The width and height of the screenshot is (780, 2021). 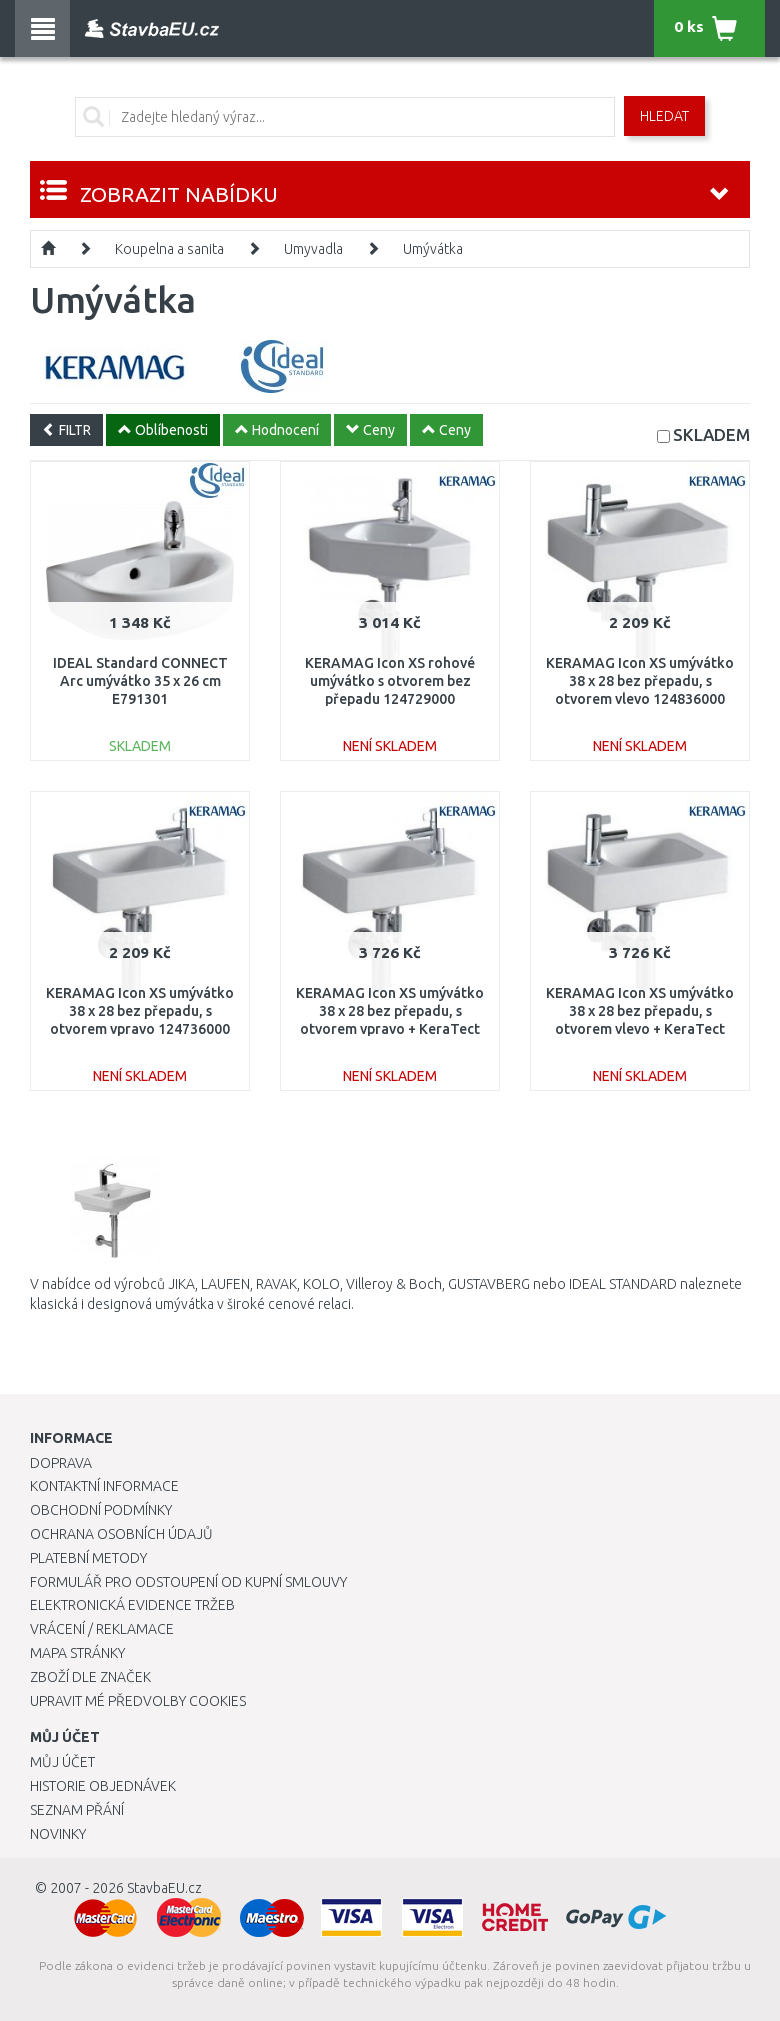 What do you see at coordinates (140, 681) in the screenshot?
I see `IDEAL Standard CONNECT Arc umývátko 35 x 26 cm E791301` at bounding box center [140, 681].